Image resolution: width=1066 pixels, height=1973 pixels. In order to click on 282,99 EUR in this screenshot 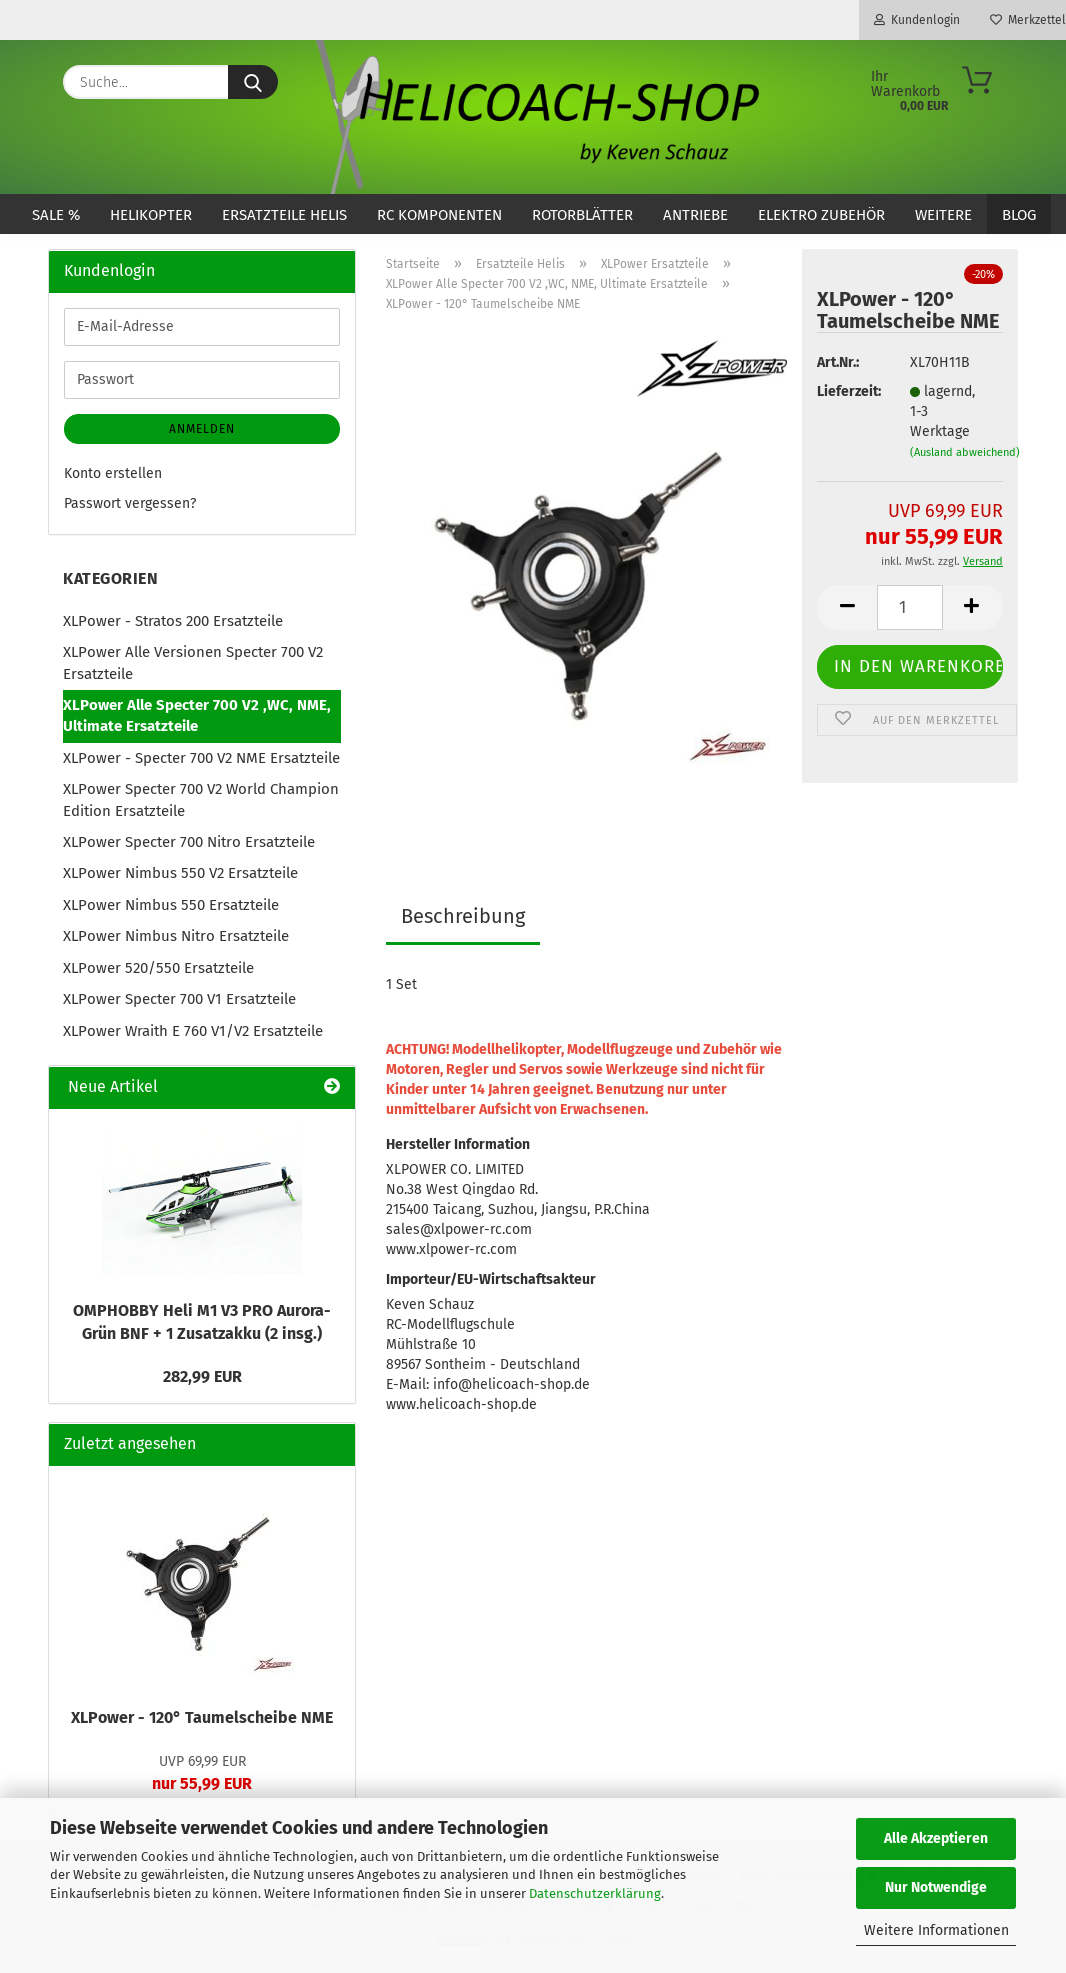, I will do `click(202, 1376)`.